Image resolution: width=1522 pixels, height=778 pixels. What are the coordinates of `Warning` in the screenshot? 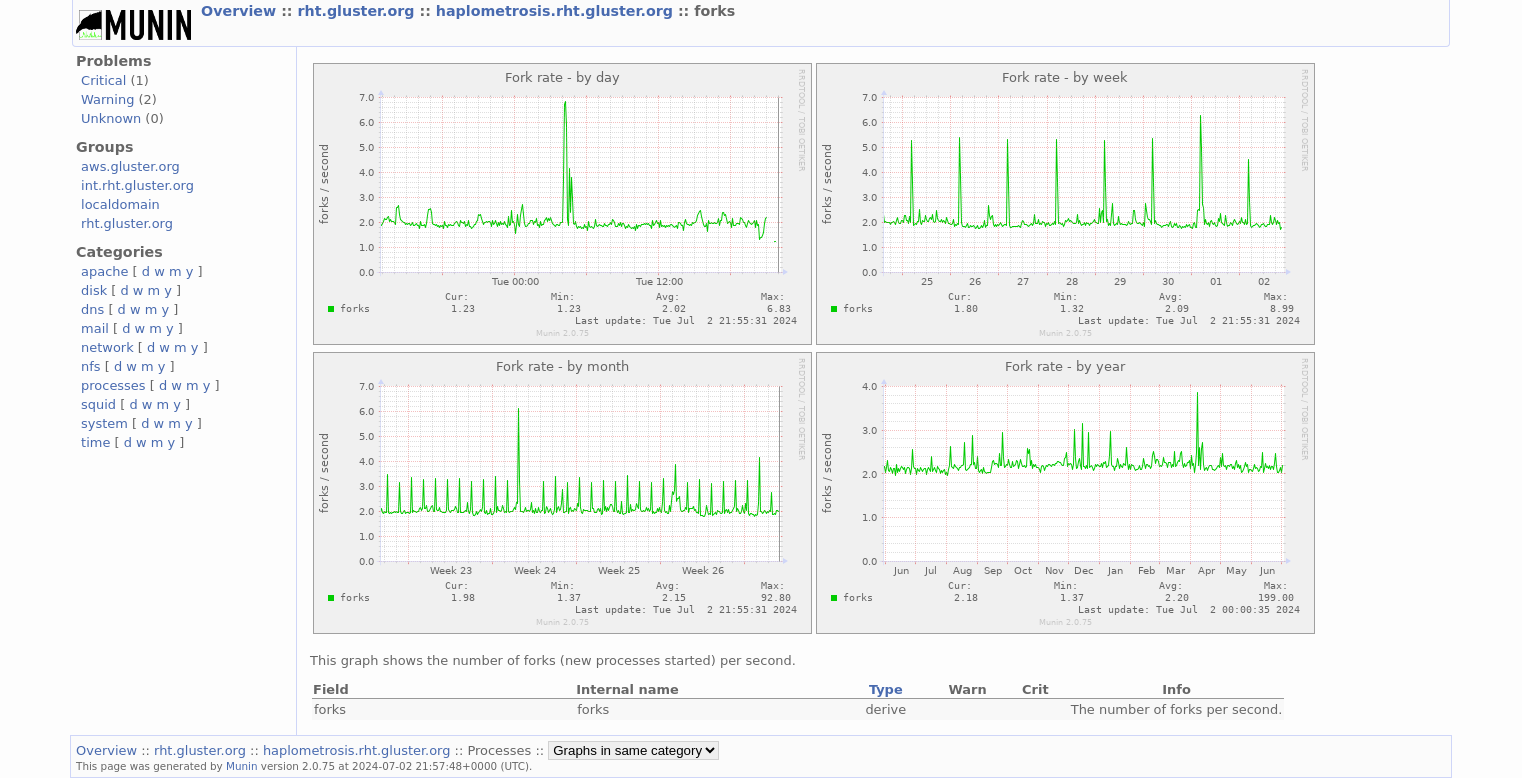 It's located at (107, 99).